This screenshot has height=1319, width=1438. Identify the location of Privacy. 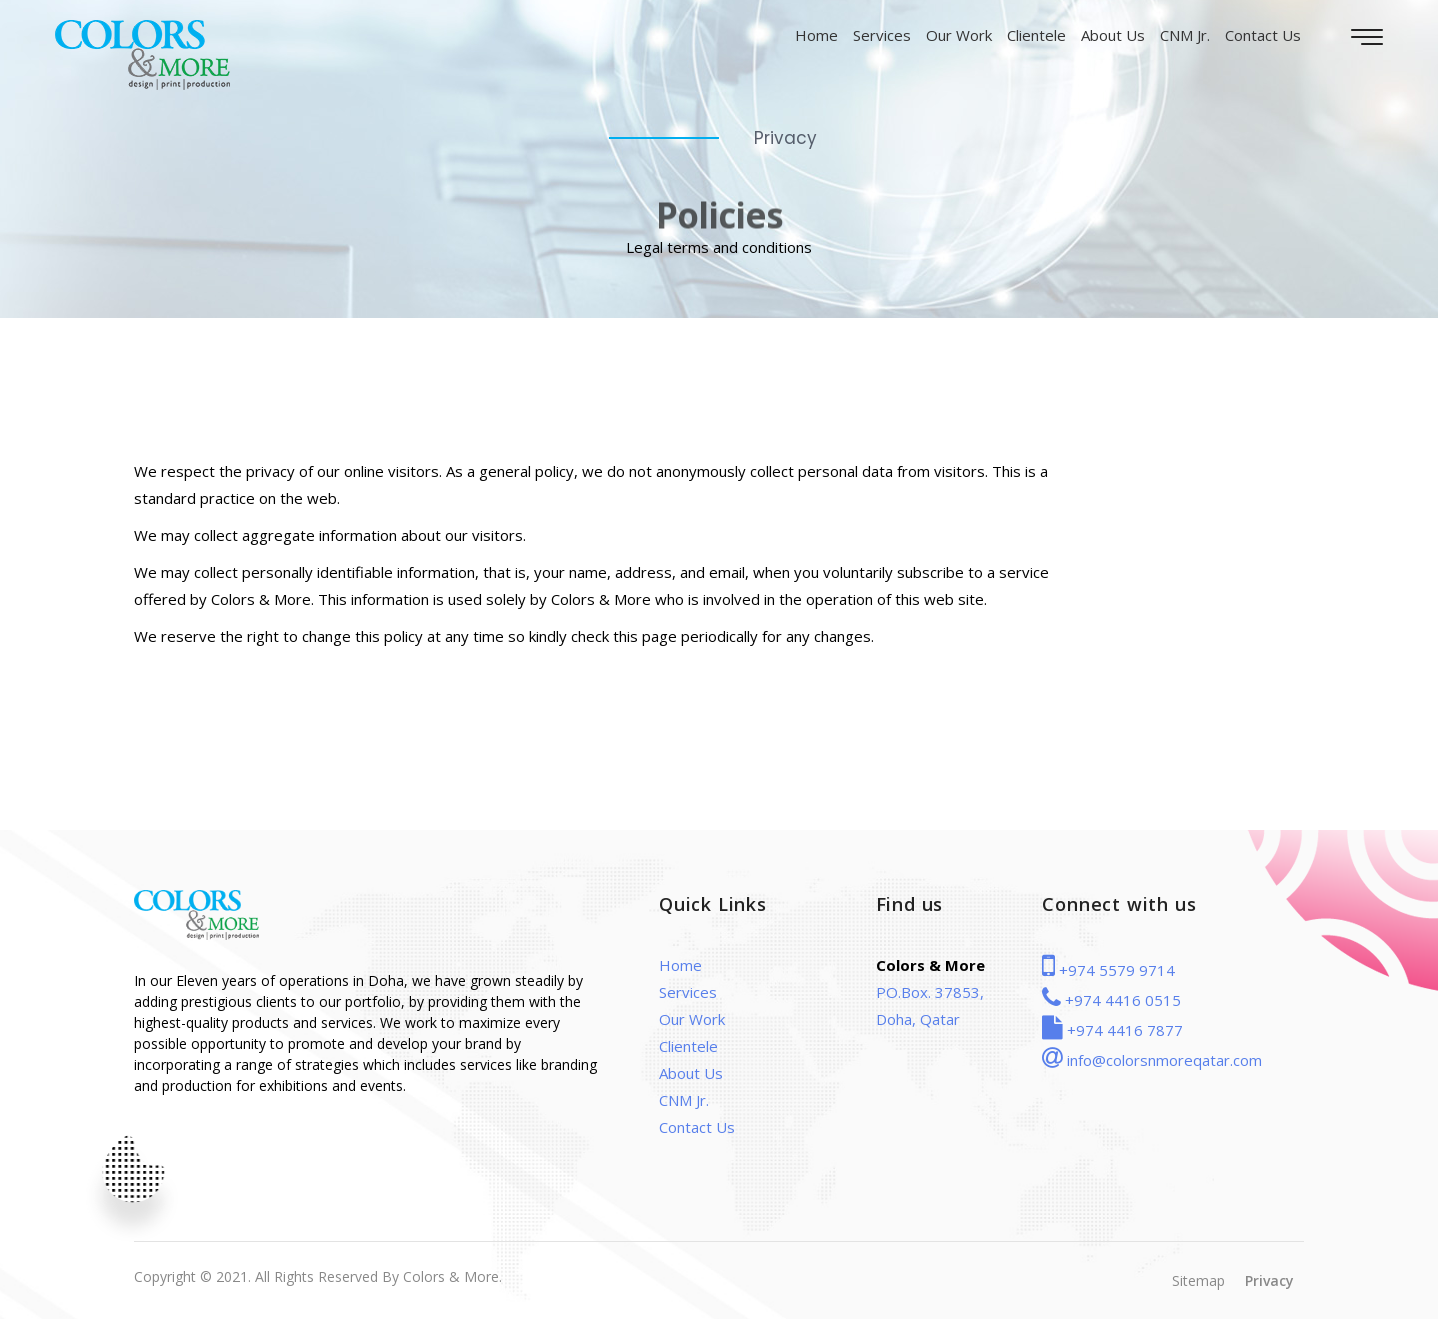
(1269, 1280).